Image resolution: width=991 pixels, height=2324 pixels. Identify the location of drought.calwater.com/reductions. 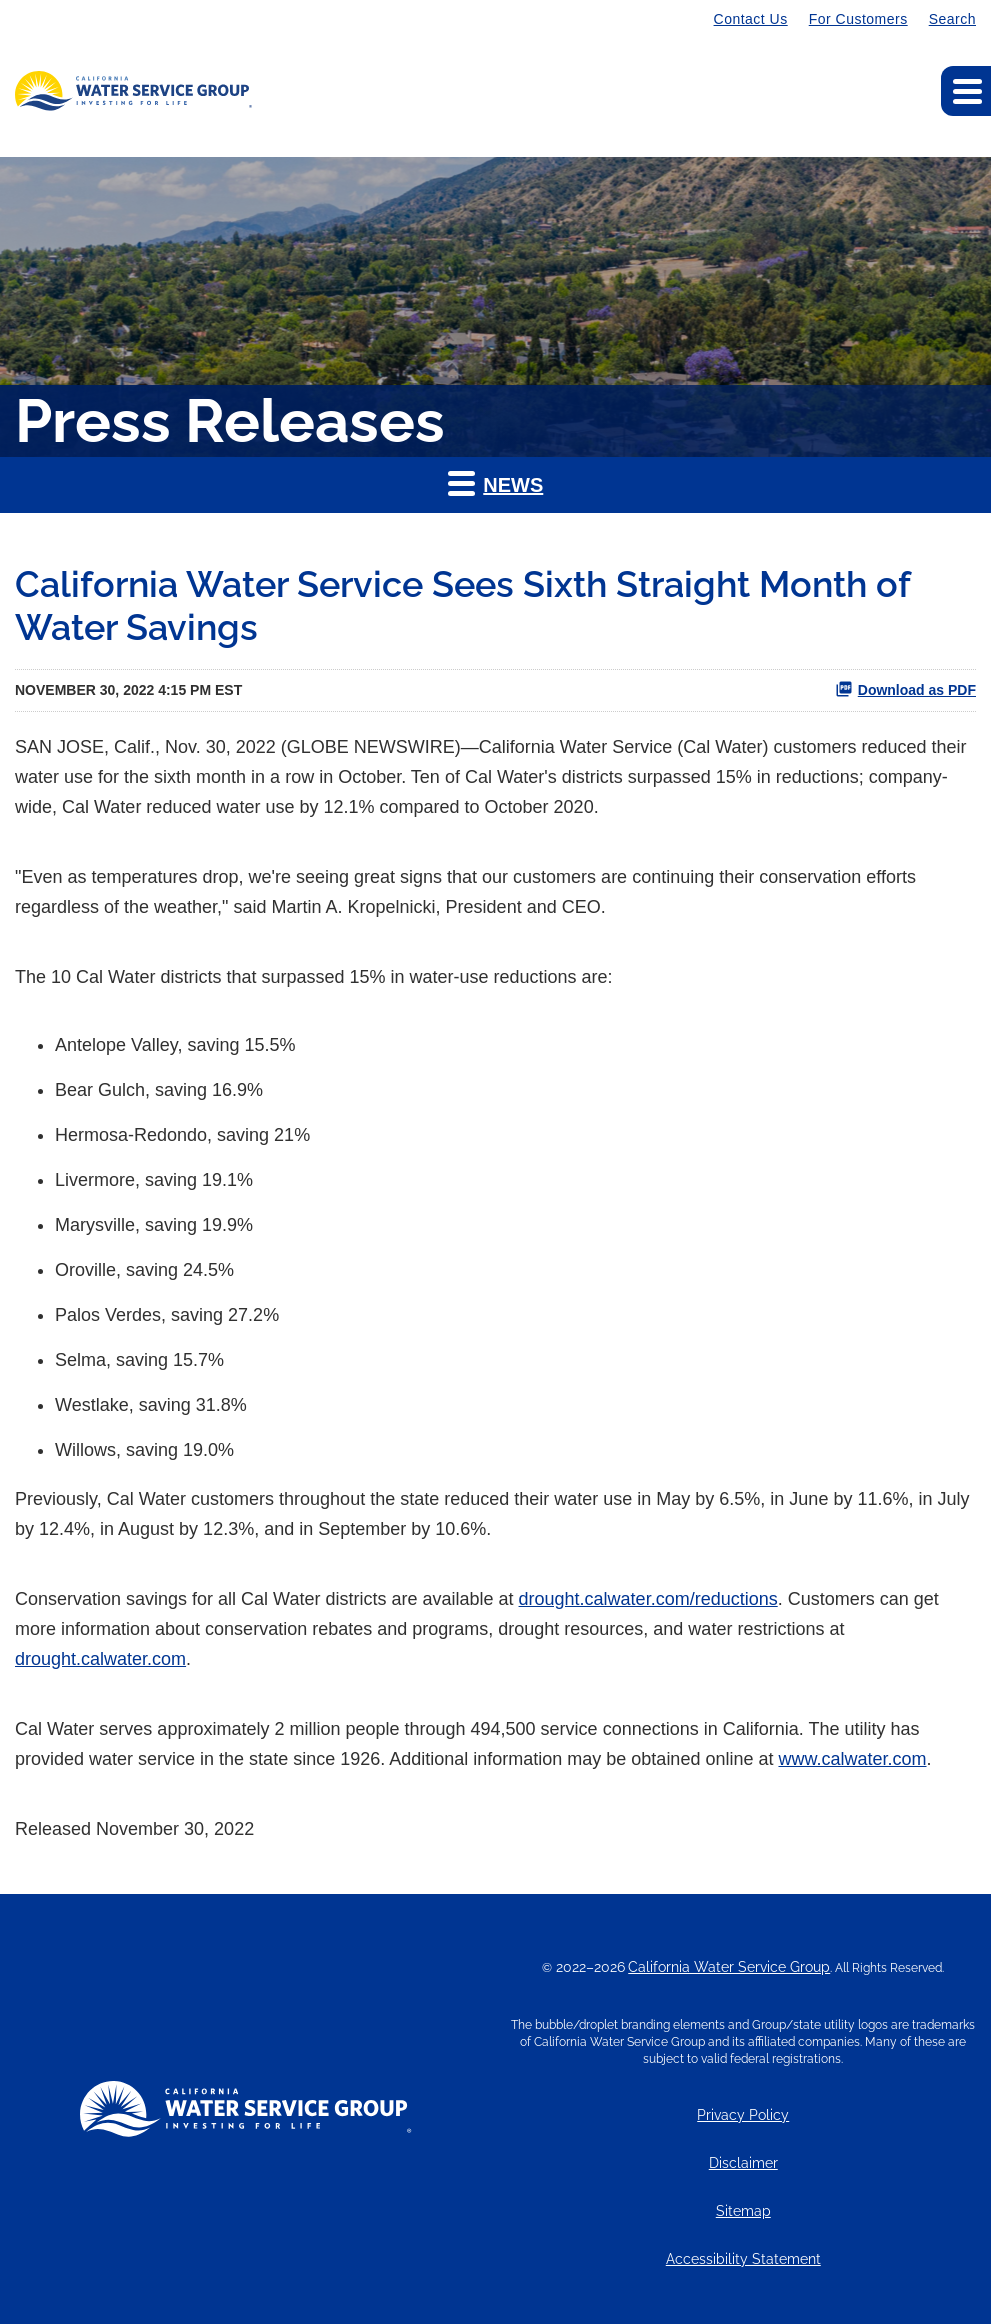
(648, 1599).